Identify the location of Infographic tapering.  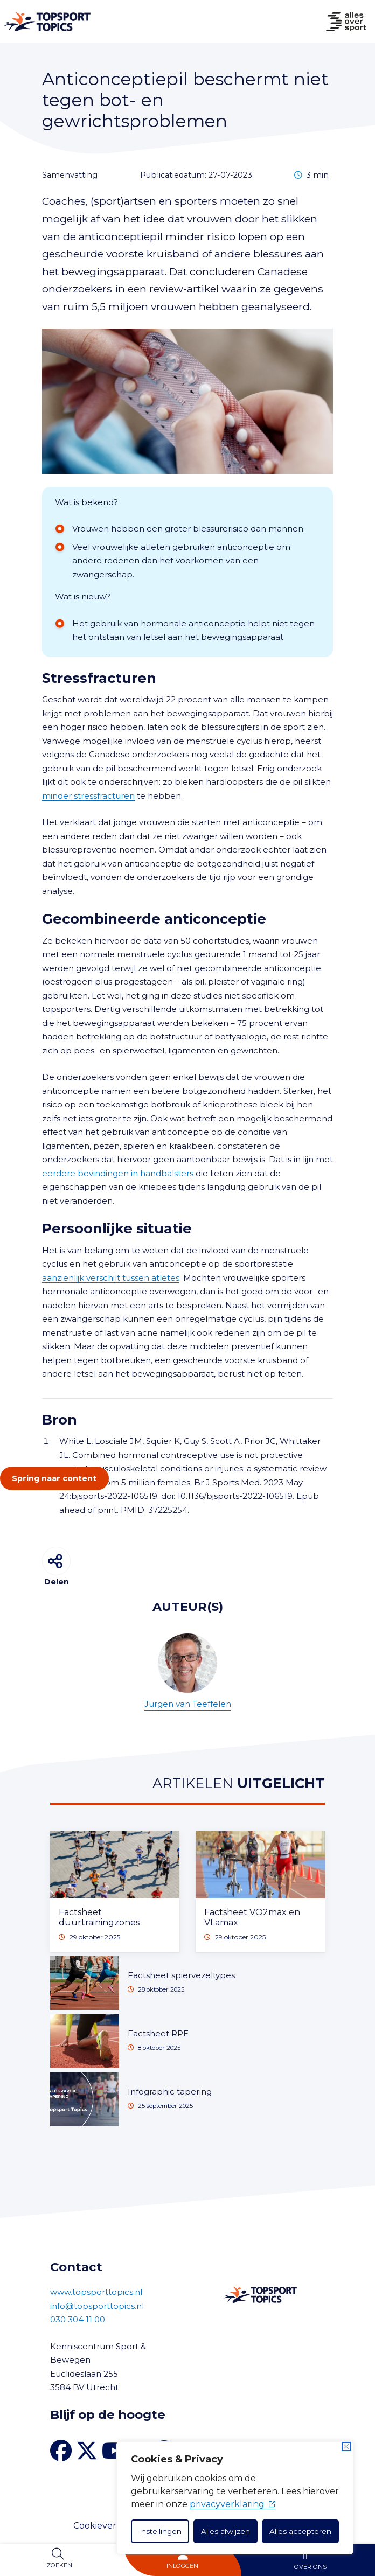
(170, 2091).